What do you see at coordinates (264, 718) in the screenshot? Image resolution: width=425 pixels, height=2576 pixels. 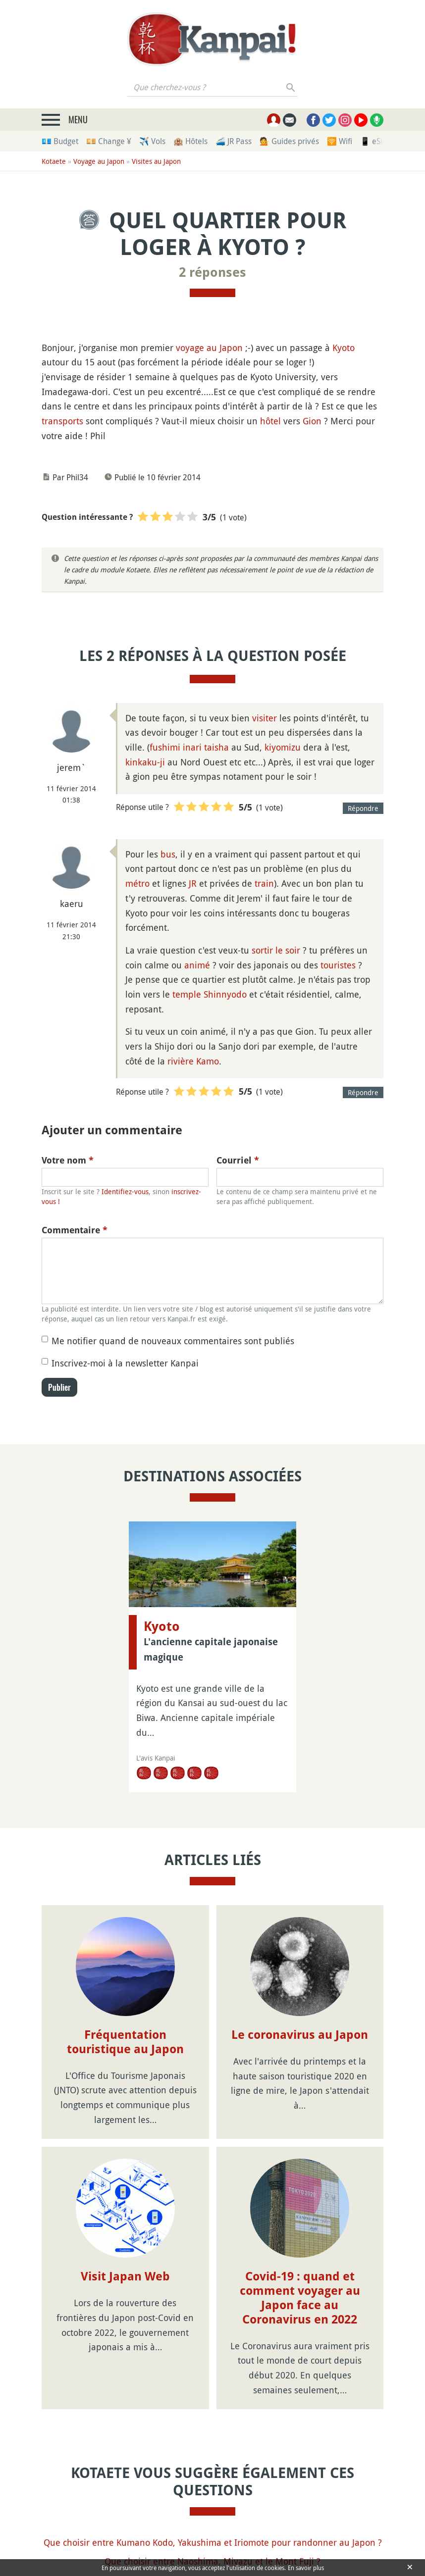 I see `visiter` at bounding box center [264, 718].